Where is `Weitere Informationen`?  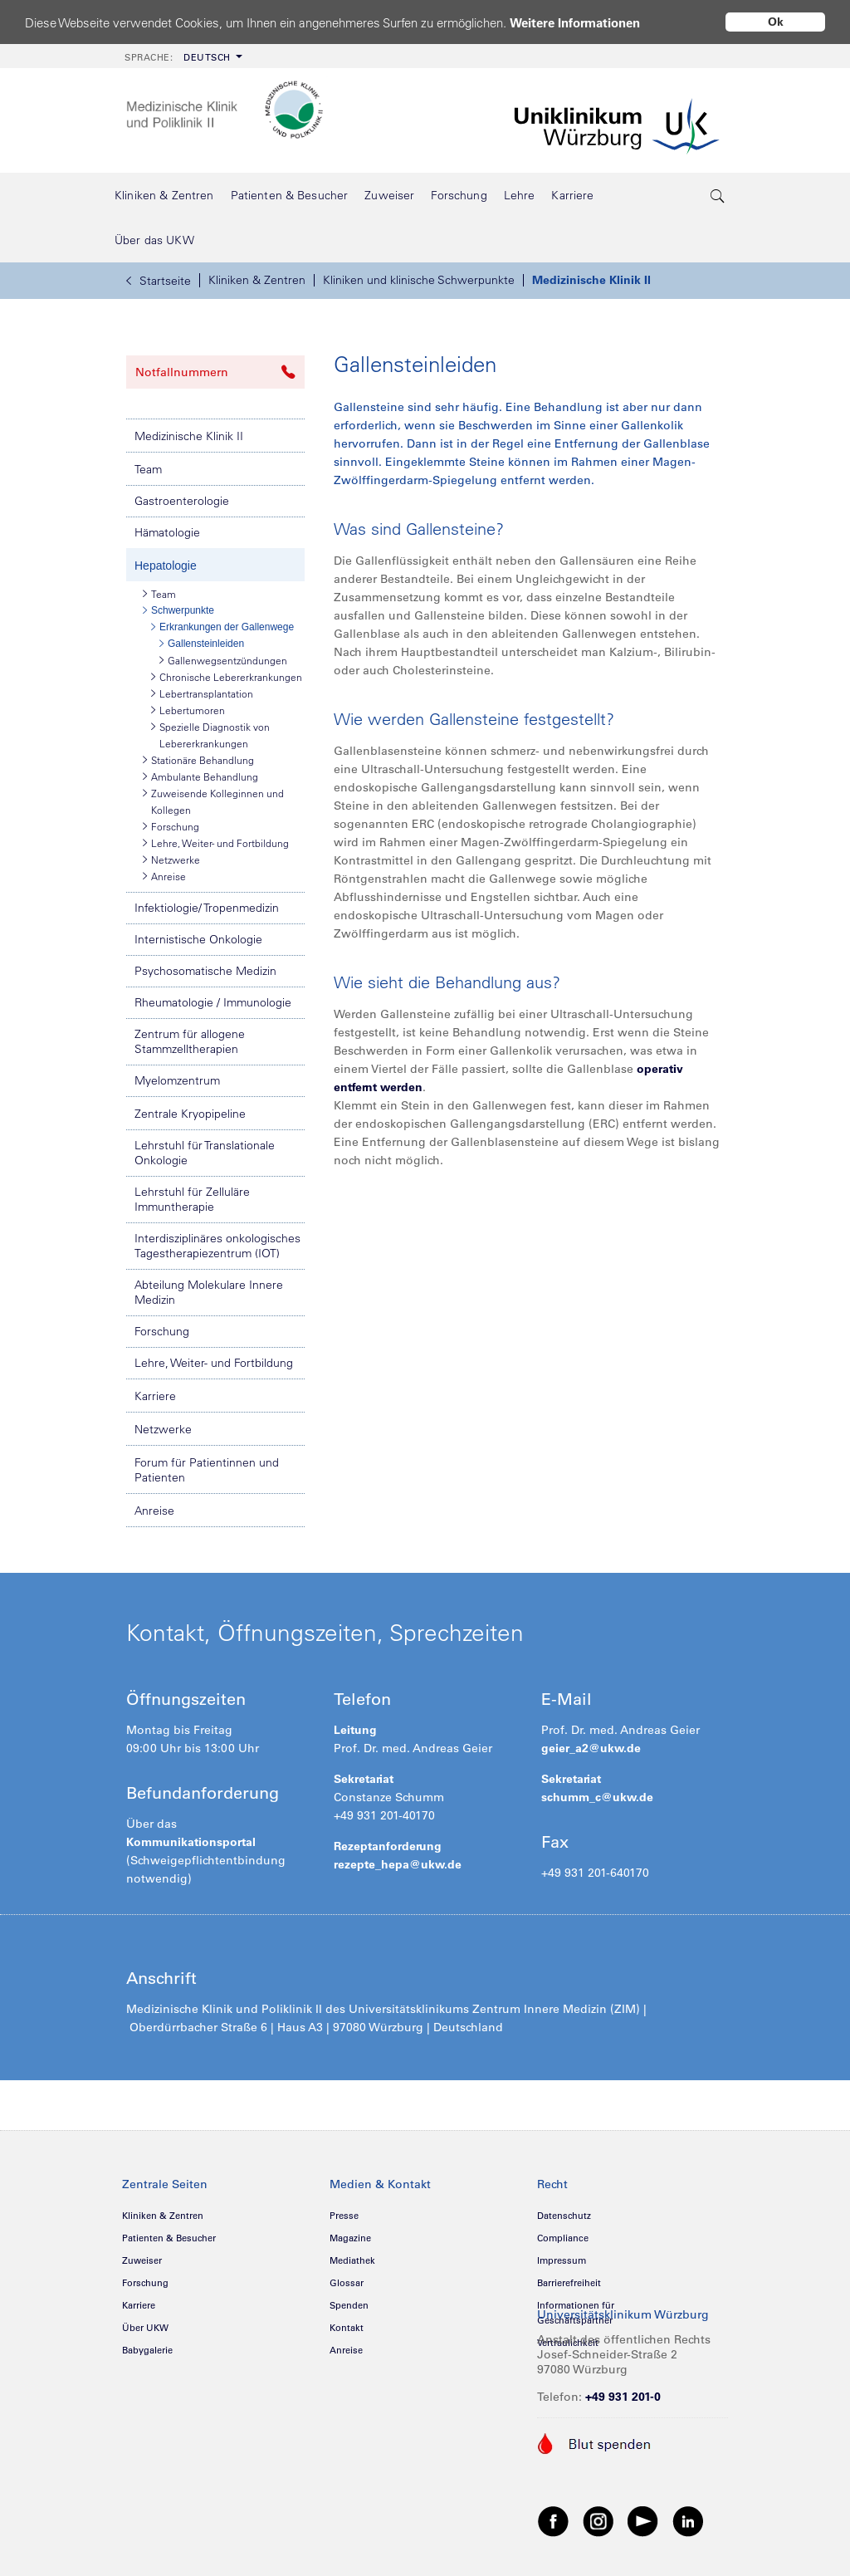 Weitere Informationen is located at coordinates (575, 23).